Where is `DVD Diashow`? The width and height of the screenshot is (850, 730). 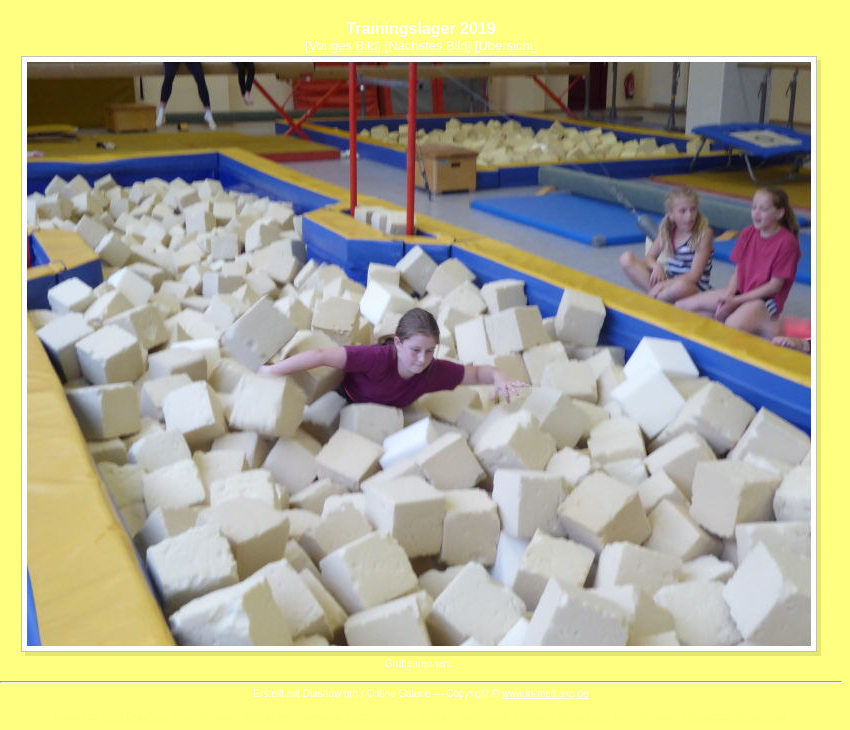 DVD Diashow is located at coordinates (134, 716).